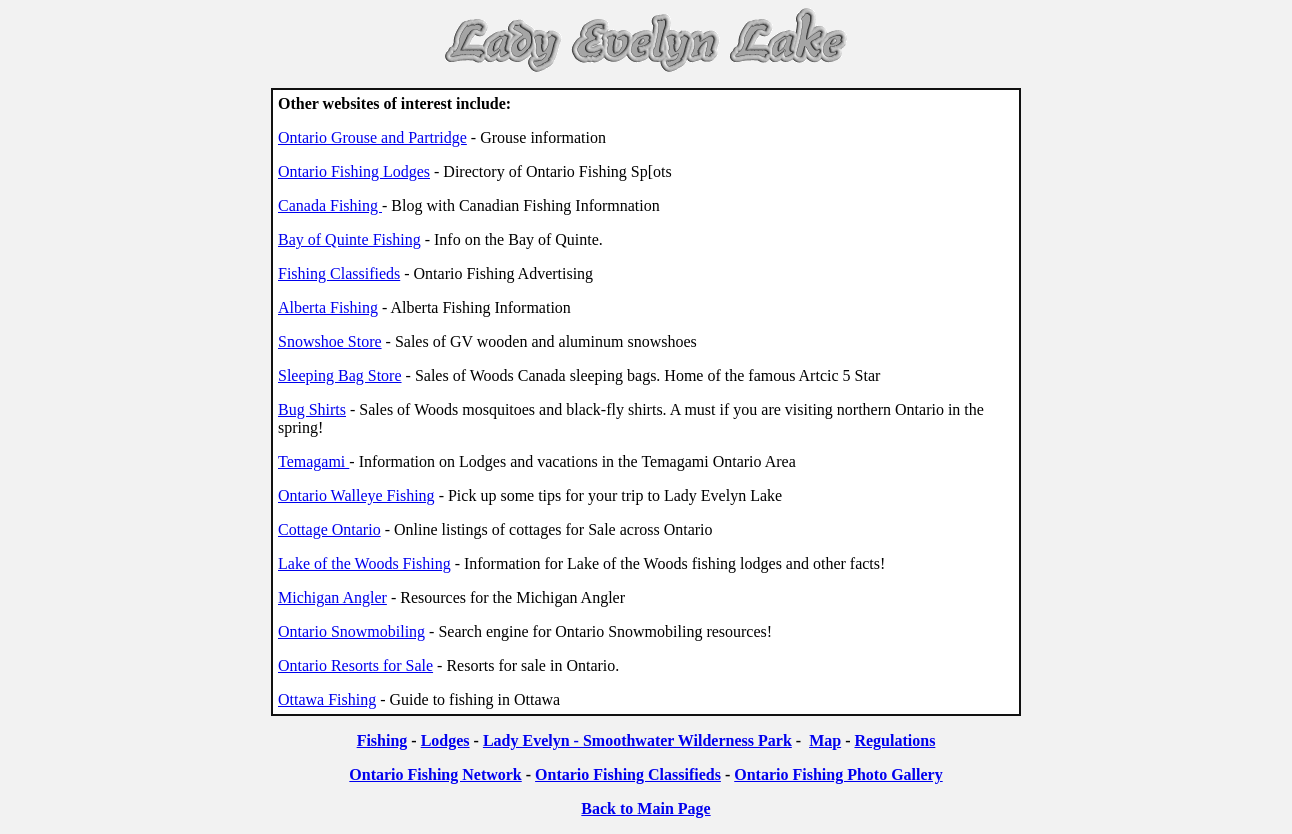 This screenshot has width=1292, height=834. What do you see at coordinates (645, 808) in the screenshot?
I see `Back to Main Page` at bounding box center [645, 808].